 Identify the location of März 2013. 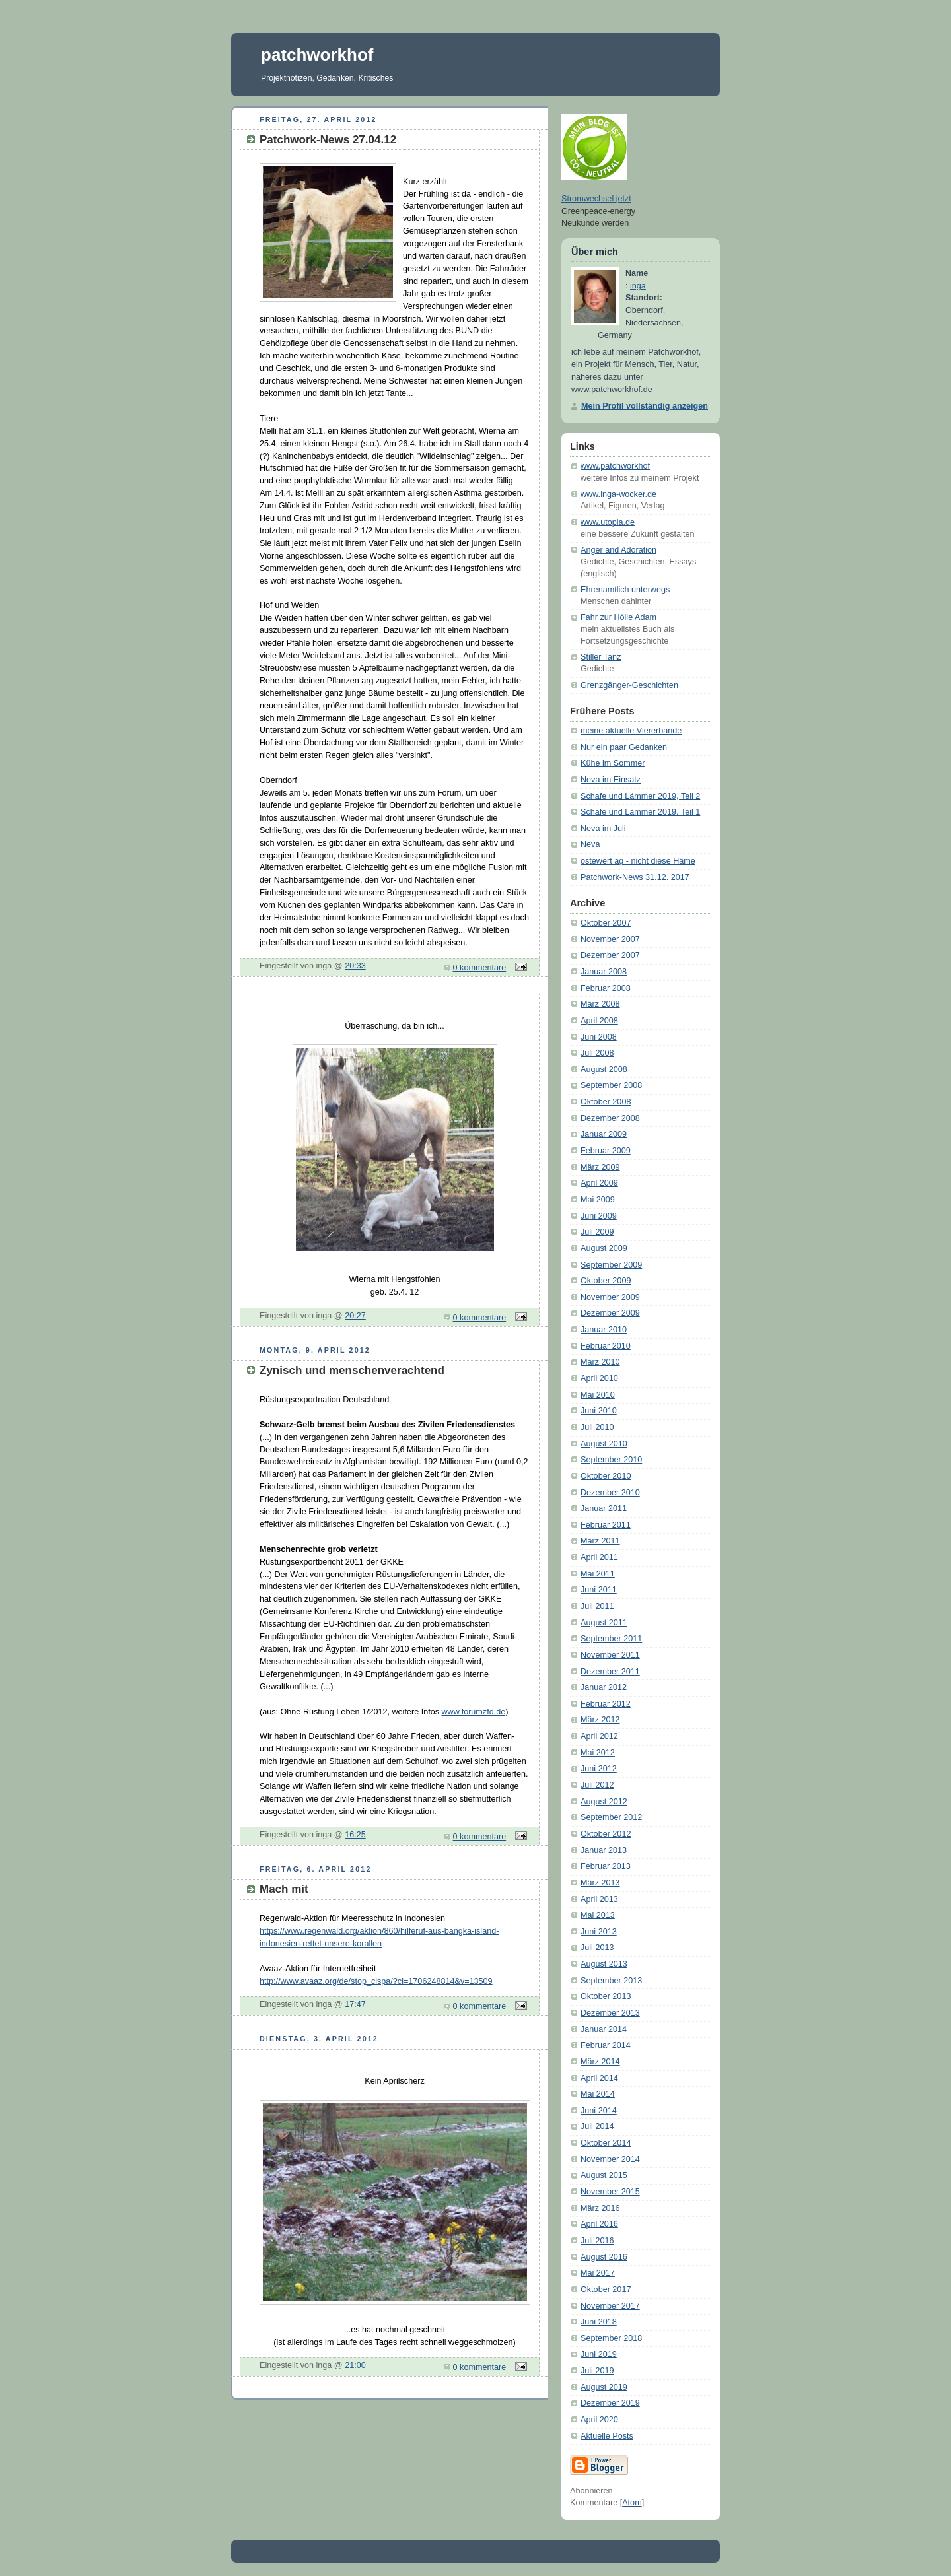
(600, 1882).